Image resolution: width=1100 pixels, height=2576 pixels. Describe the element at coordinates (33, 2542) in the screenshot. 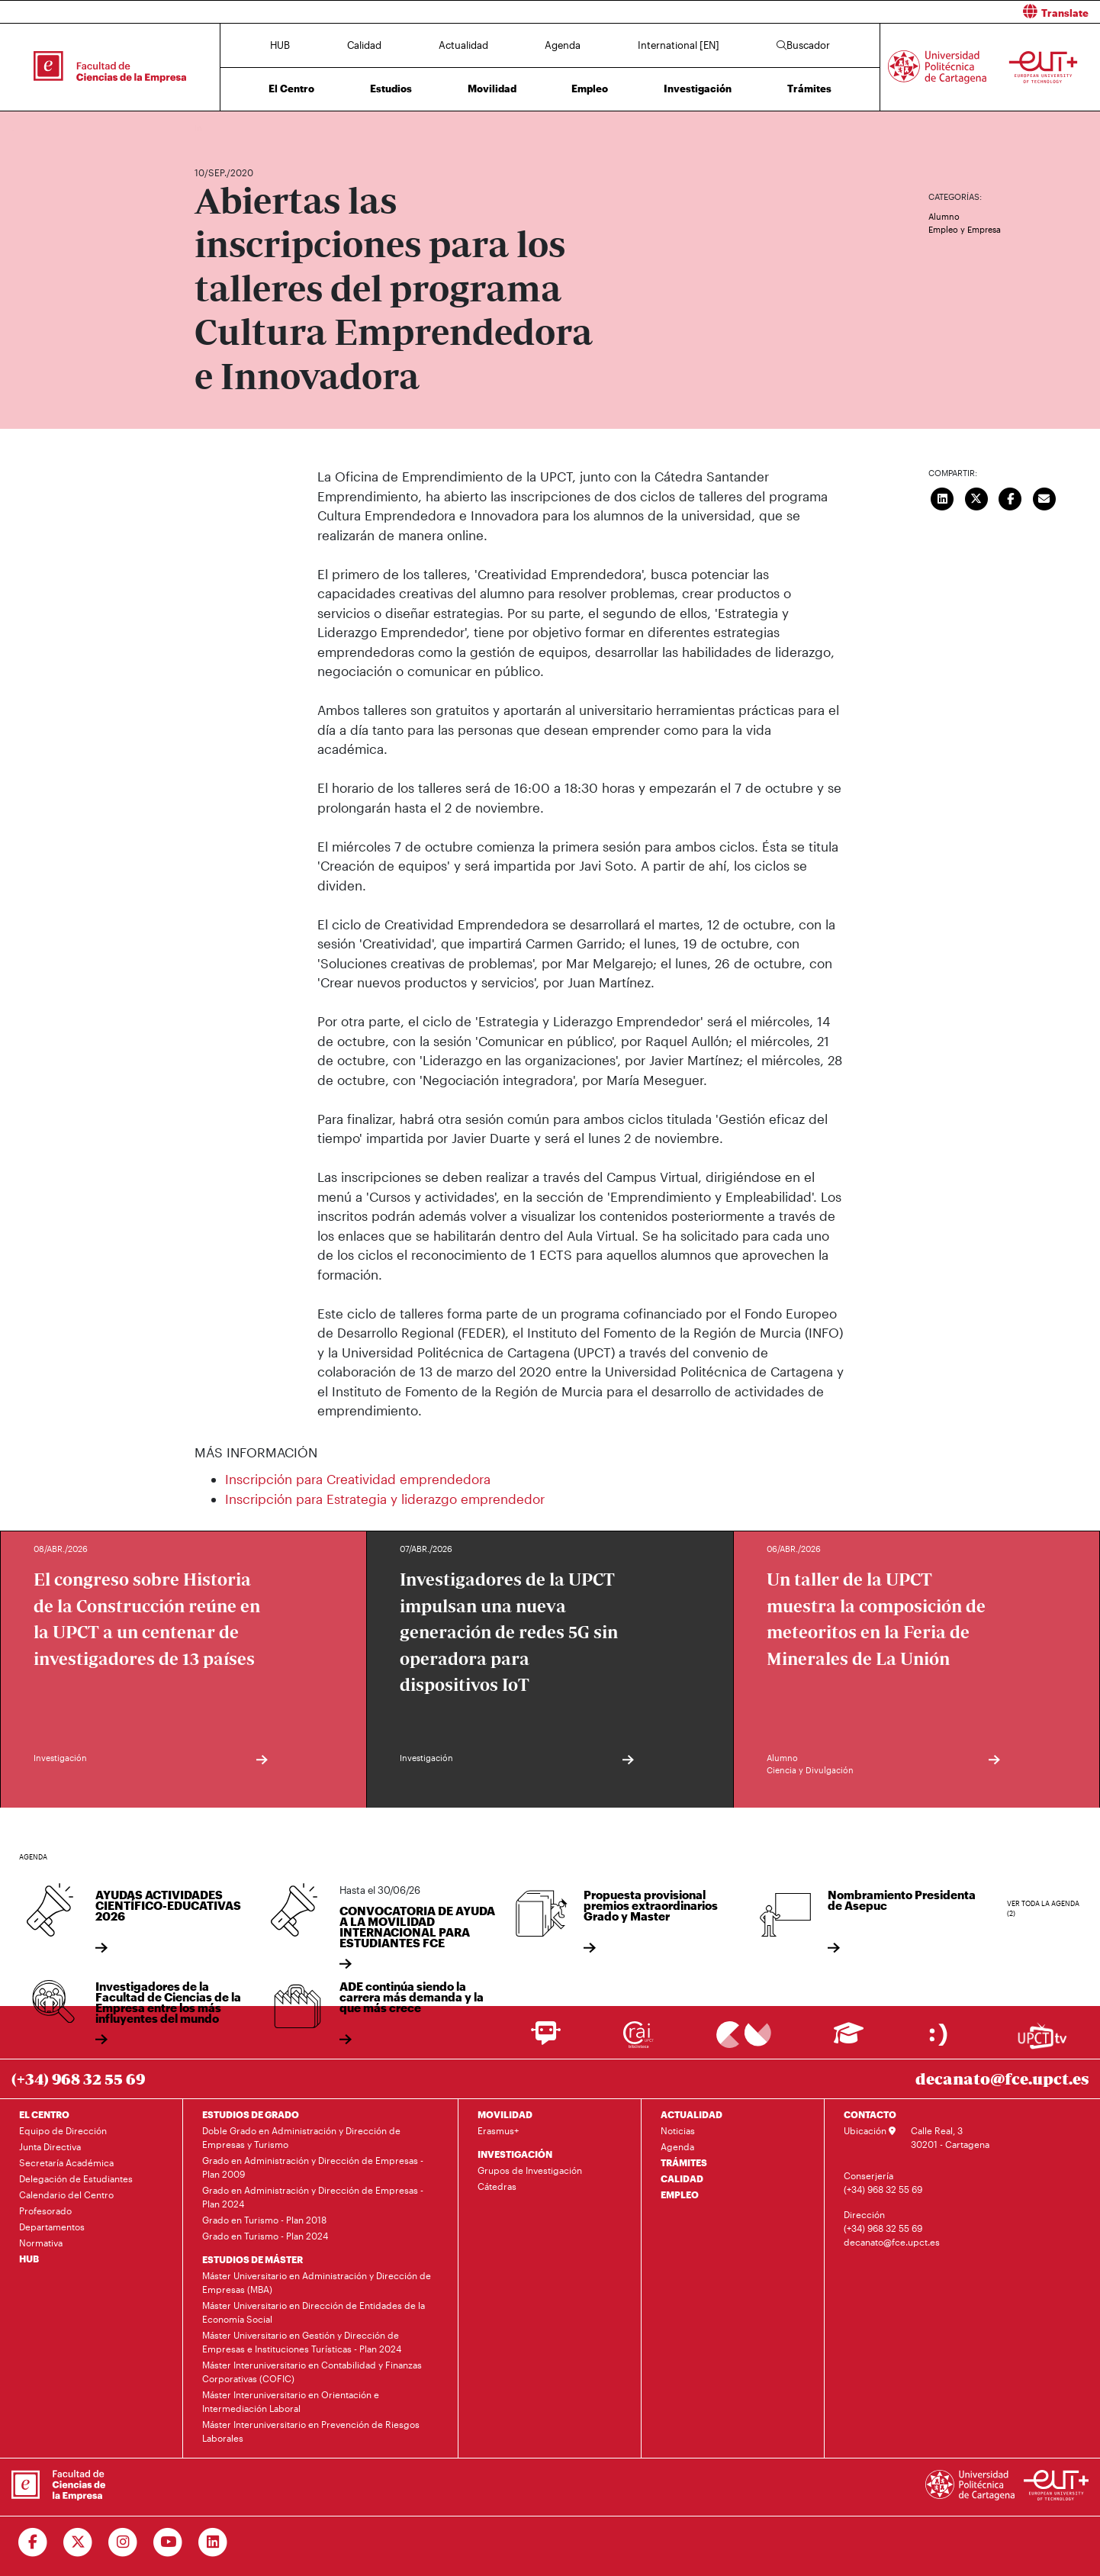

I see `[Ir a Facebook]` at that location.